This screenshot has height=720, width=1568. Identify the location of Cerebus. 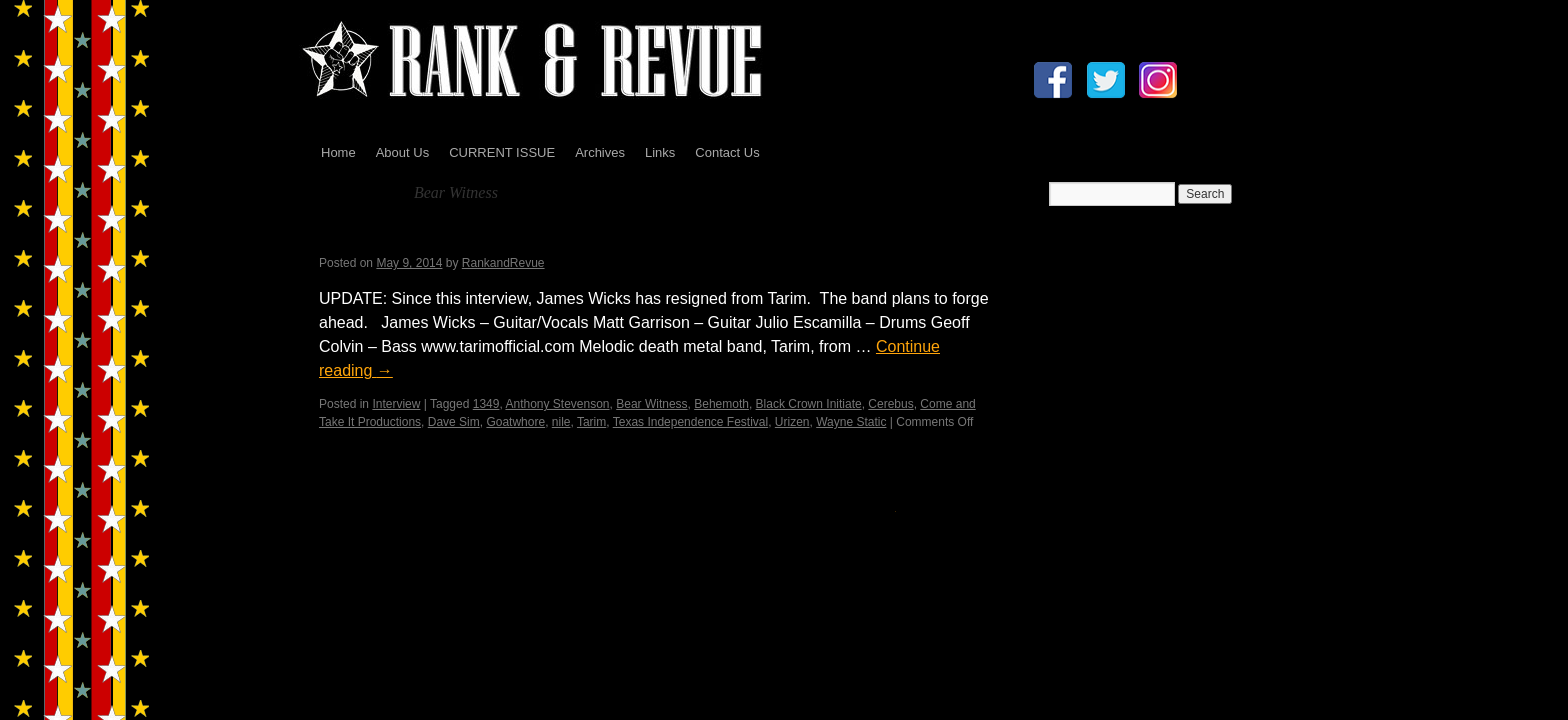
(890, 404).